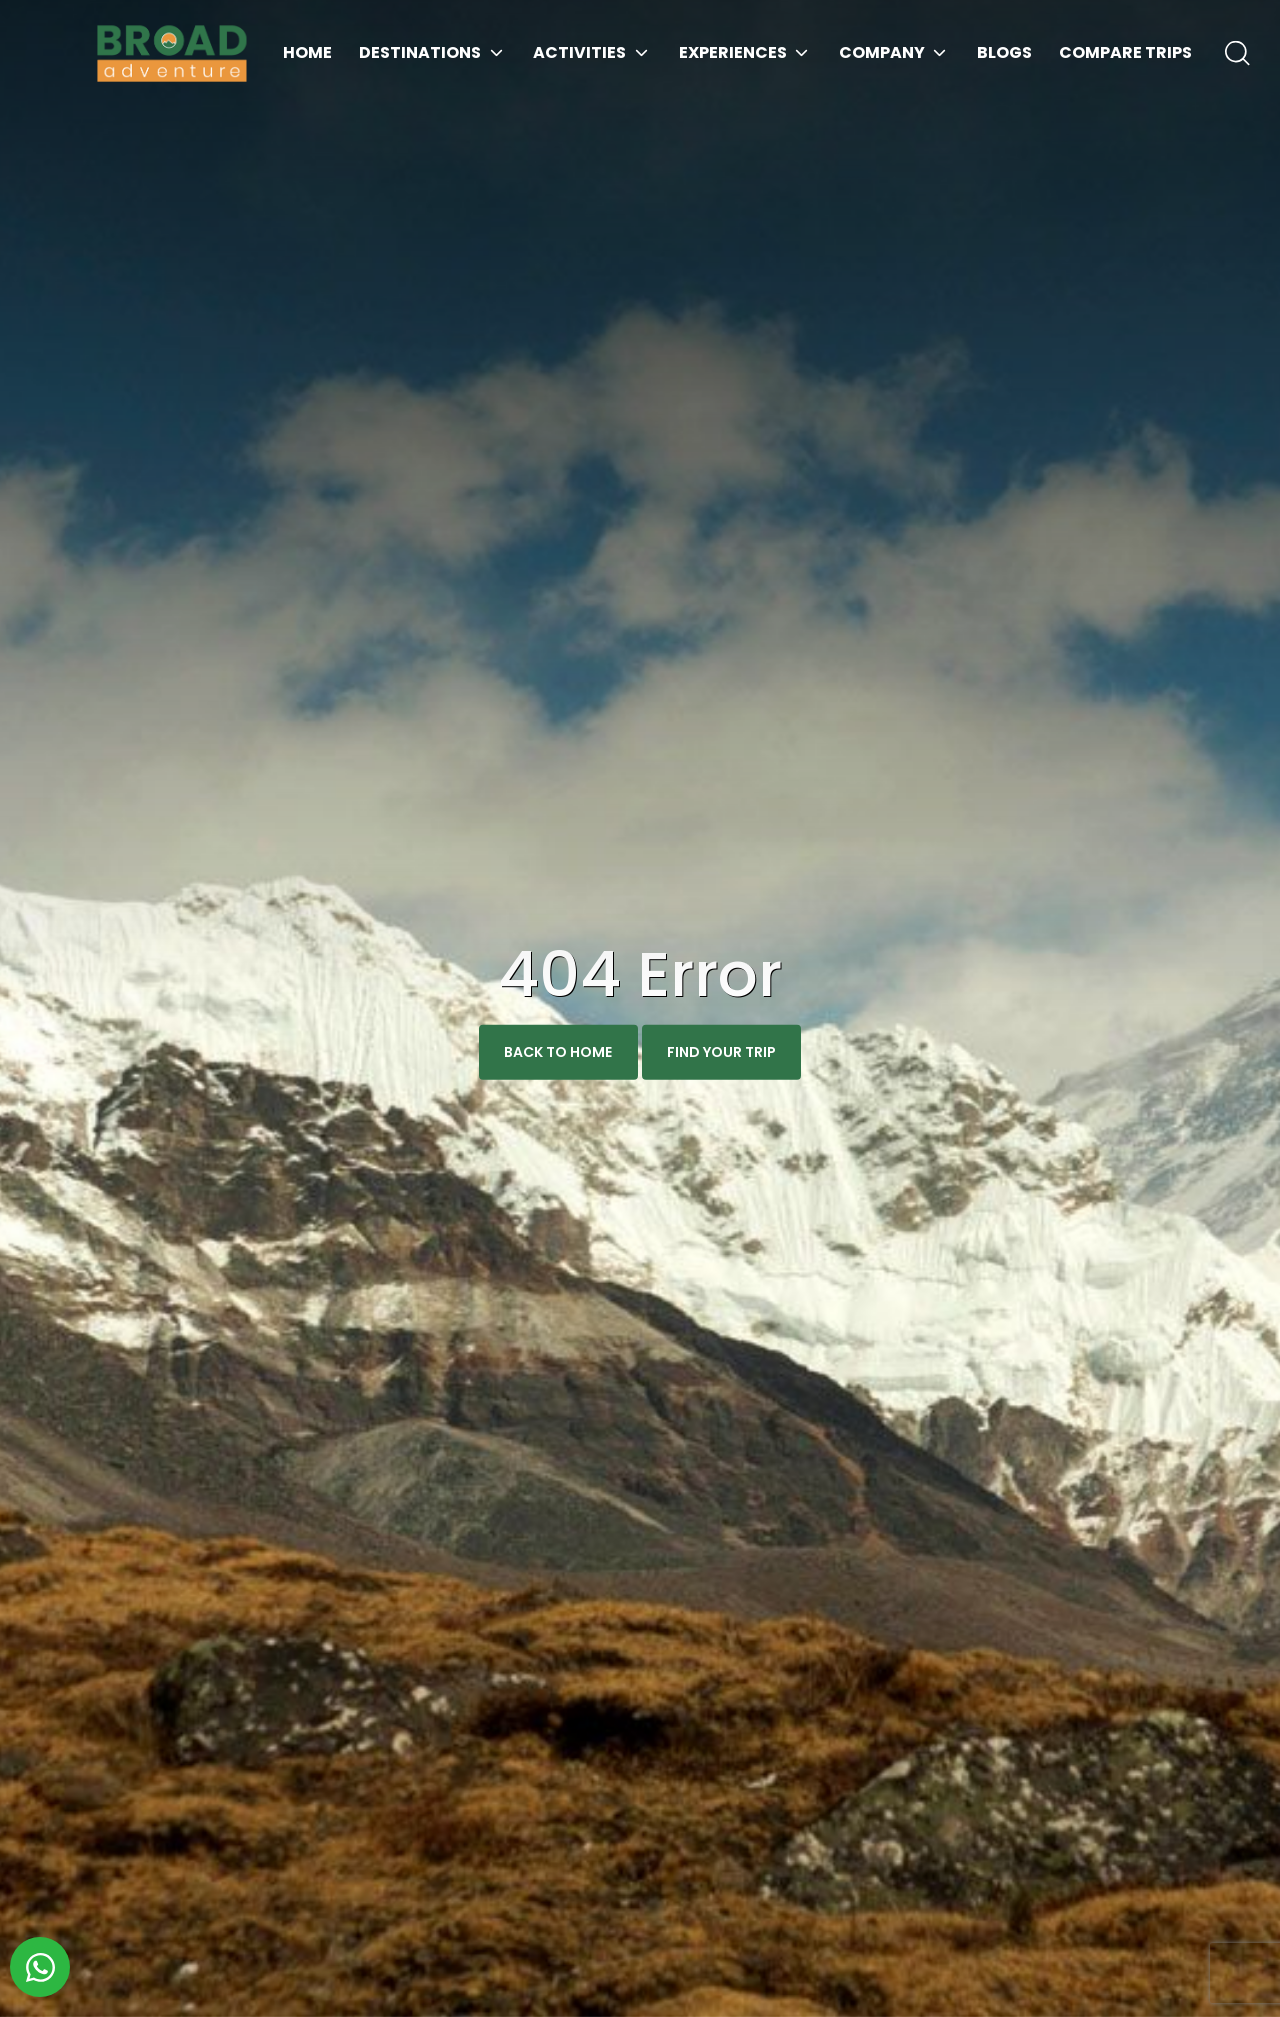 Image resolution: width=1280 pixels, height=2017 pixels. What do you see at coordinates (420, 52) in the screenshot?
I see `Destinations` at bounding box center [420, 52].